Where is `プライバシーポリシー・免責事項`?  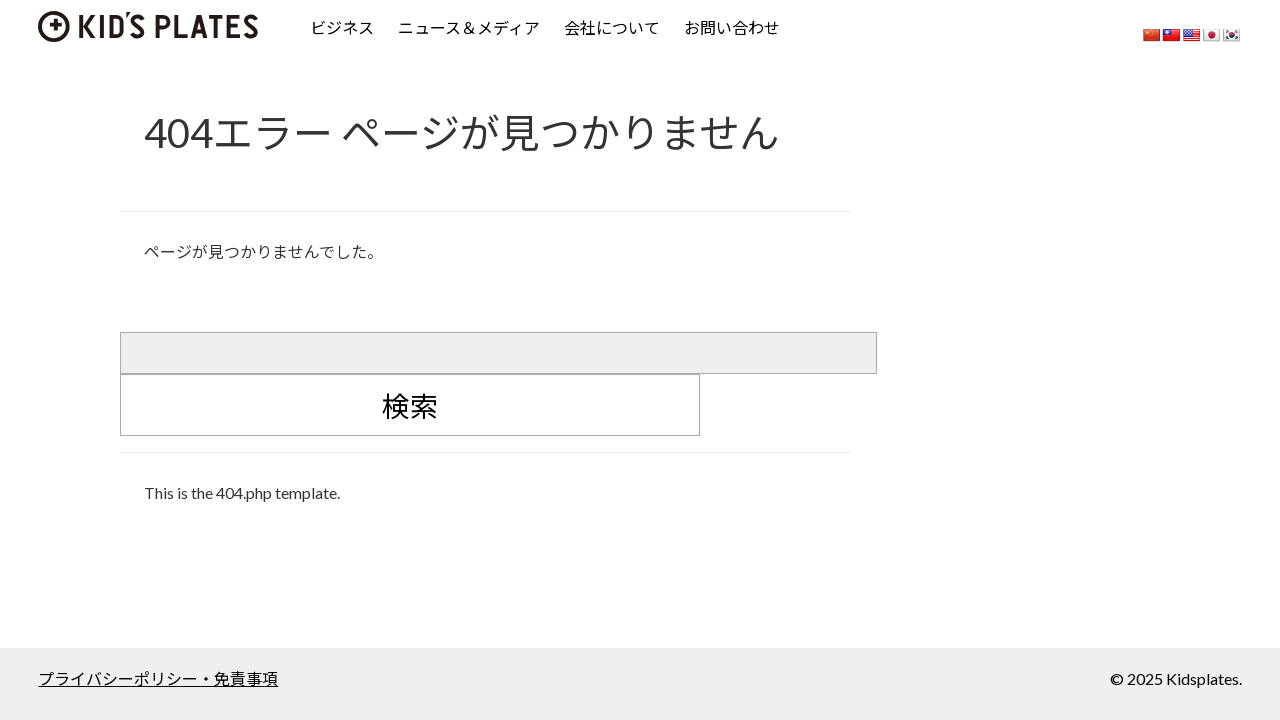 プライバシーポリシー・免責事項 is located at coordinates (158, 678).